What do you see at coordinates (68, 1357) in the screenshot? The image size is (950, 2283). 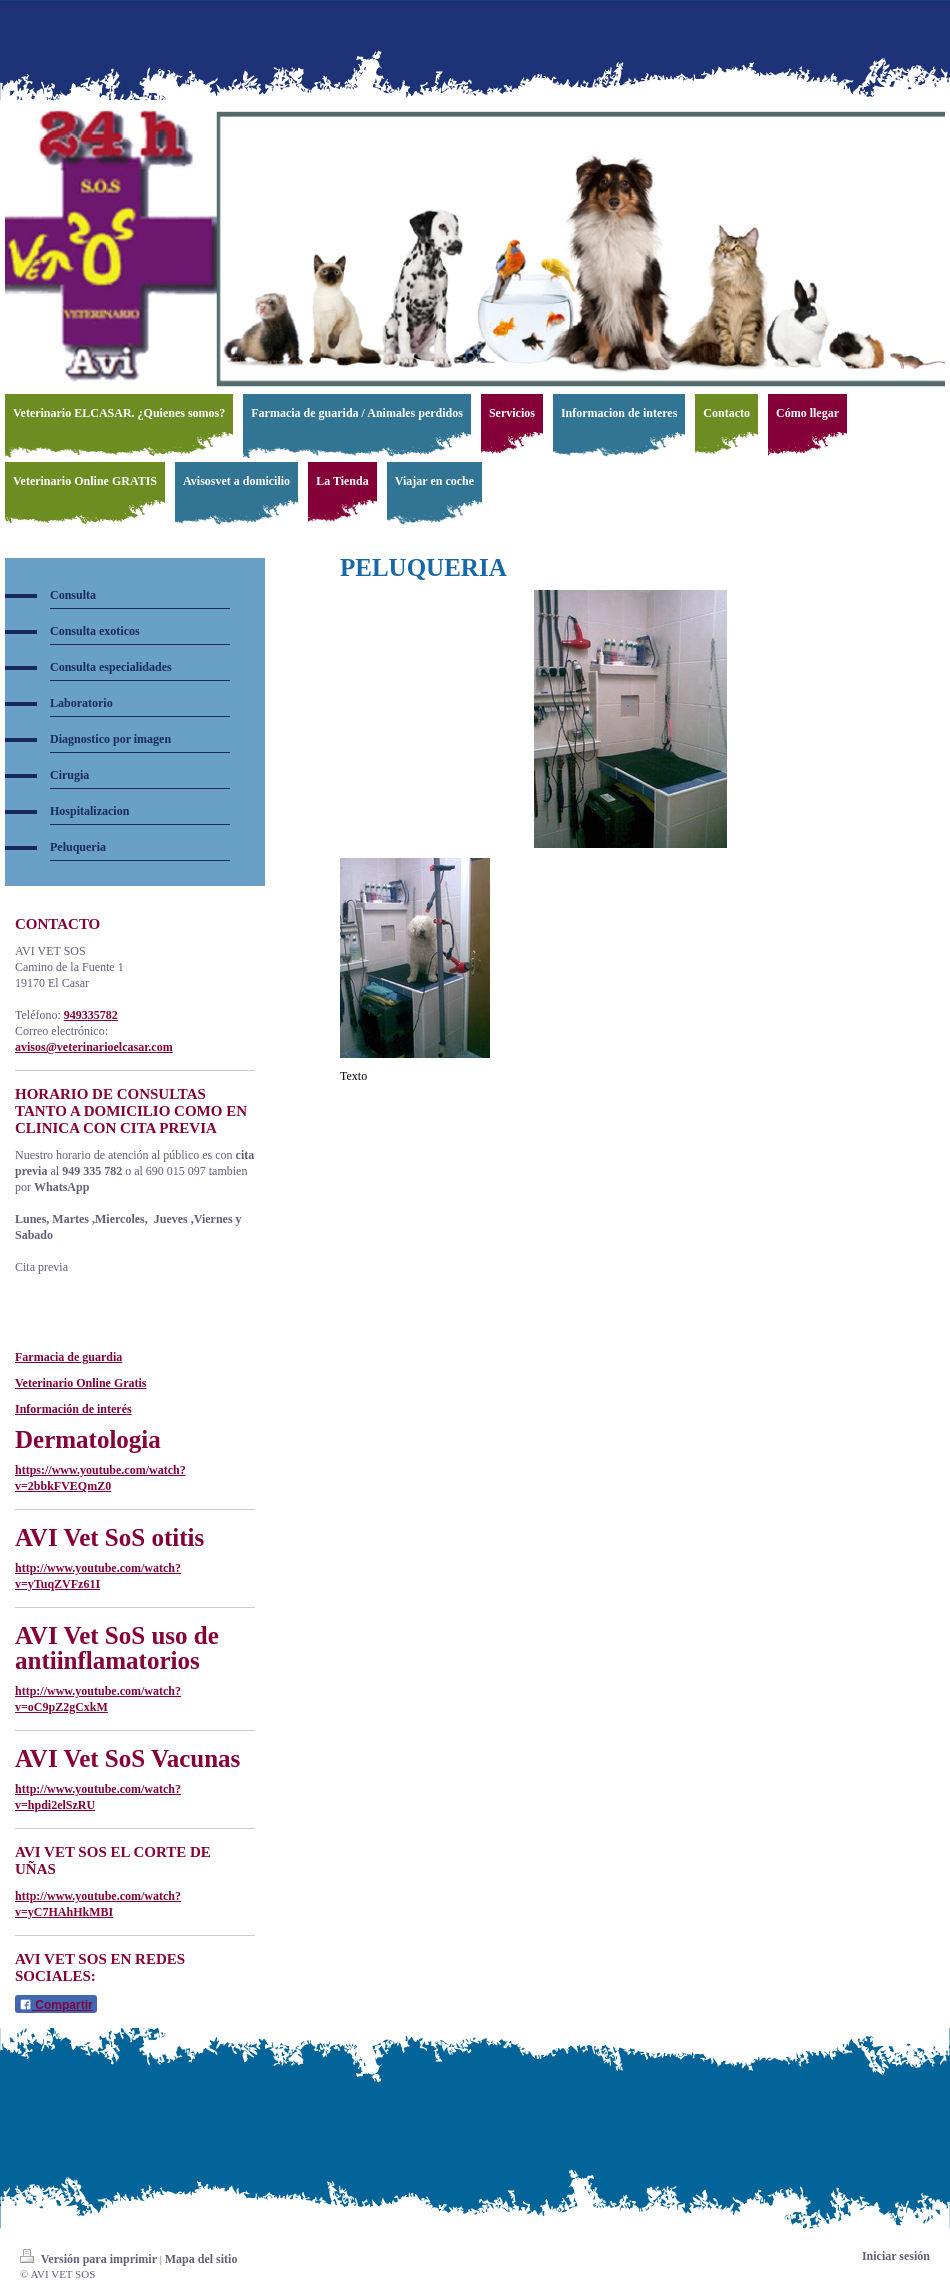 I see `Farmacia de guardia` at bounding box center [68, 1357].